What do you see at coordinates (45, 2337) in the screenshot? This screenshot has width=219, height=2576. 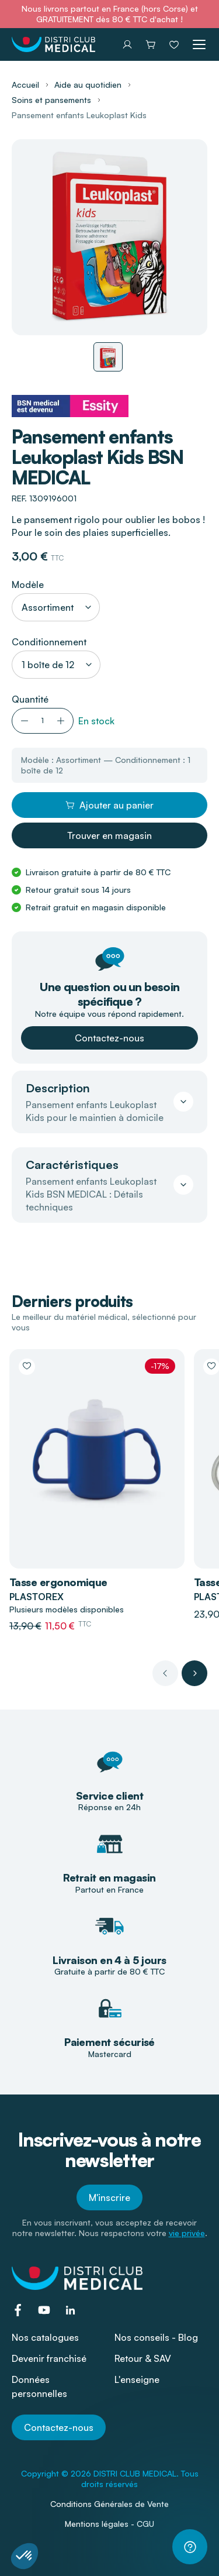 I see `Nos catalogues` at bounding box center [45, 2337].